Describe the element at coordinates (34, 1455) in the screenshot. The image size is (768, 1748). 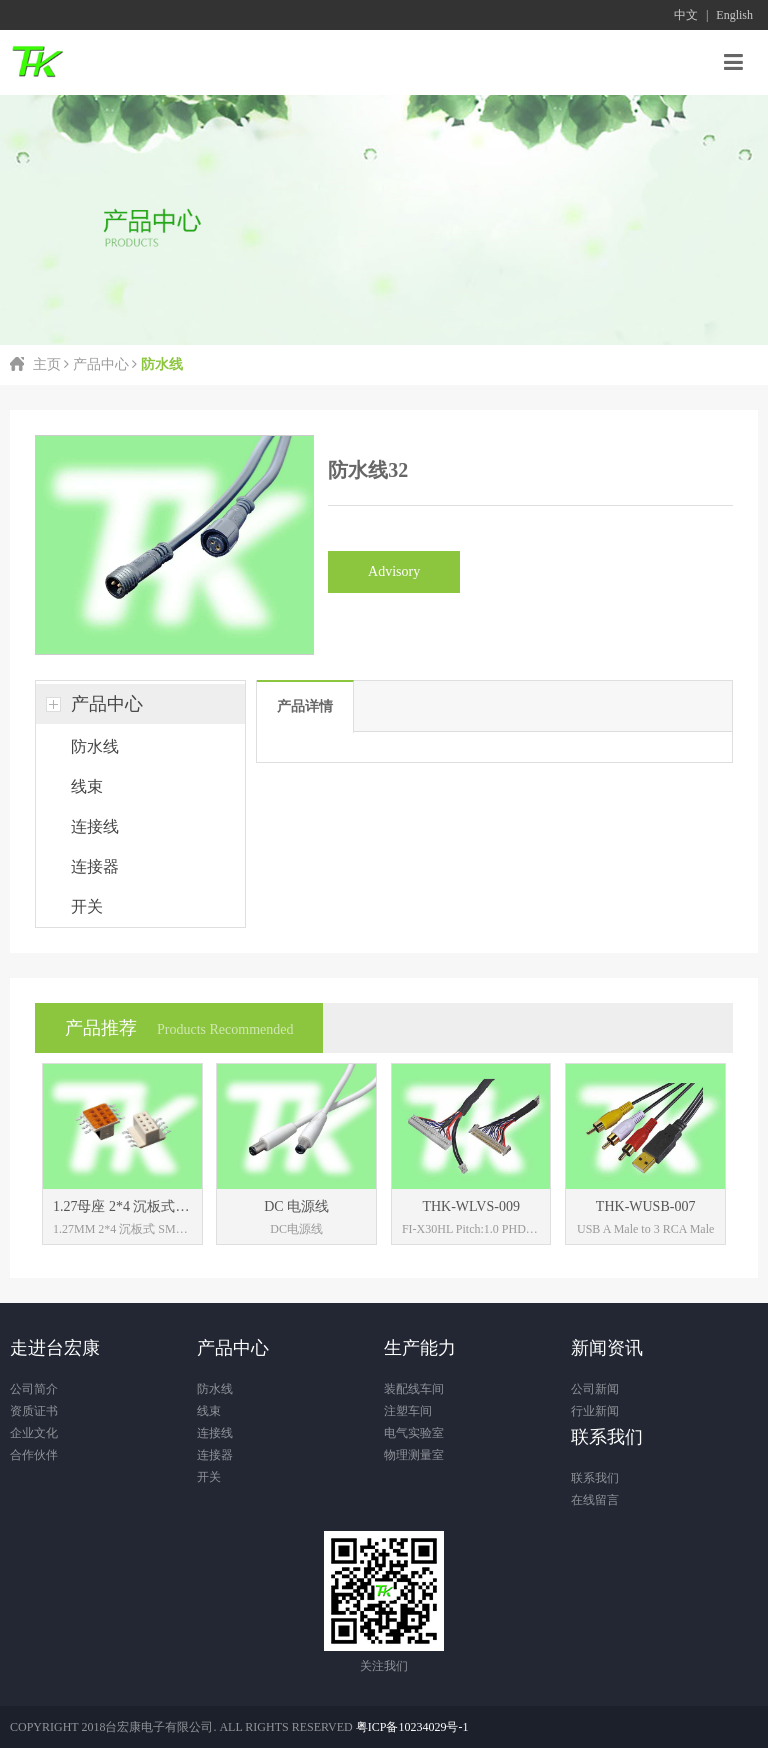
I see `合作伙伴` at that location.